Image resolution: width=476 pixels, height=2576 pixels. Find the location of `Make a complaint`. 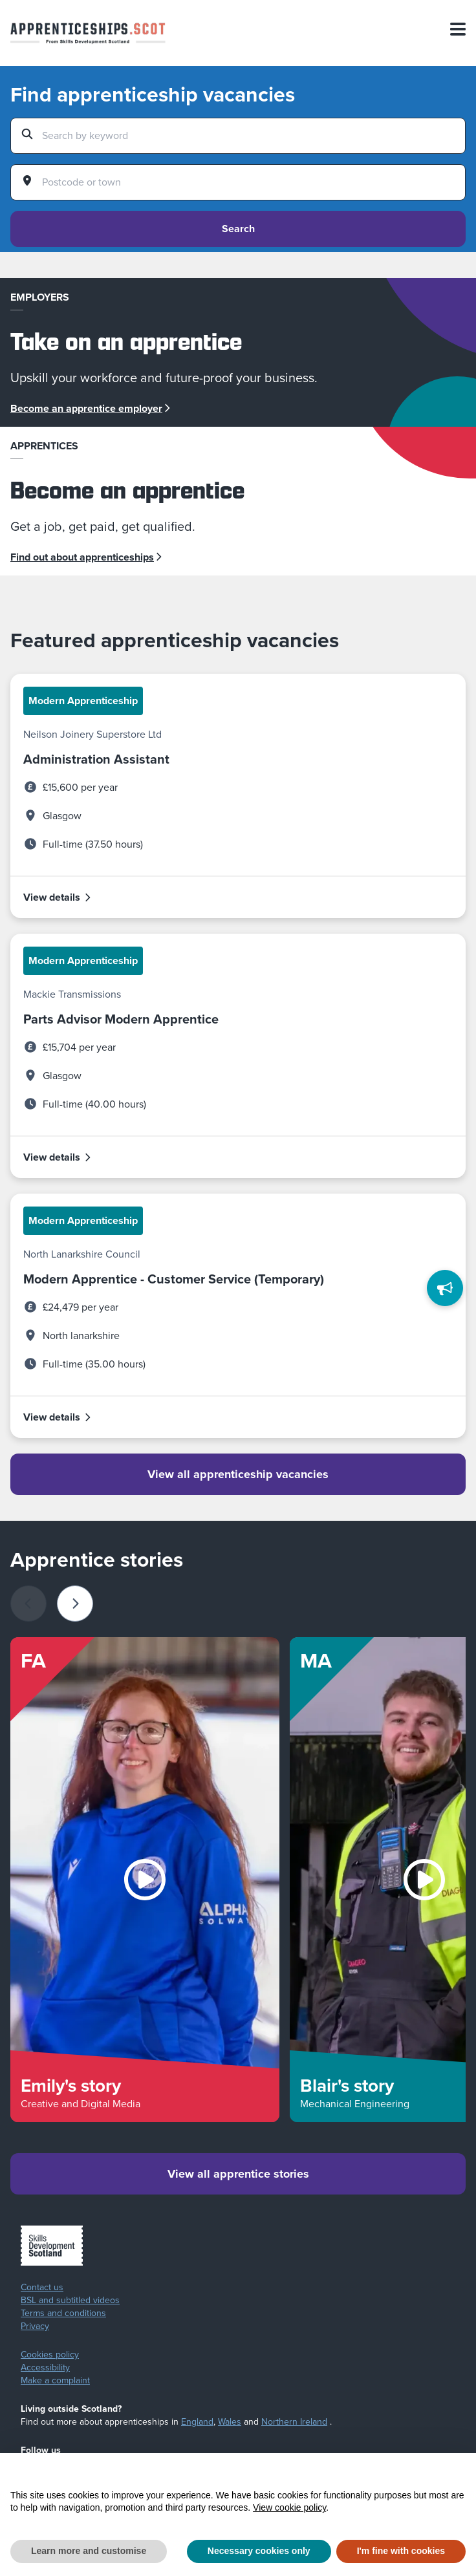

Make a complaint is located at coordinates (55, 2380).